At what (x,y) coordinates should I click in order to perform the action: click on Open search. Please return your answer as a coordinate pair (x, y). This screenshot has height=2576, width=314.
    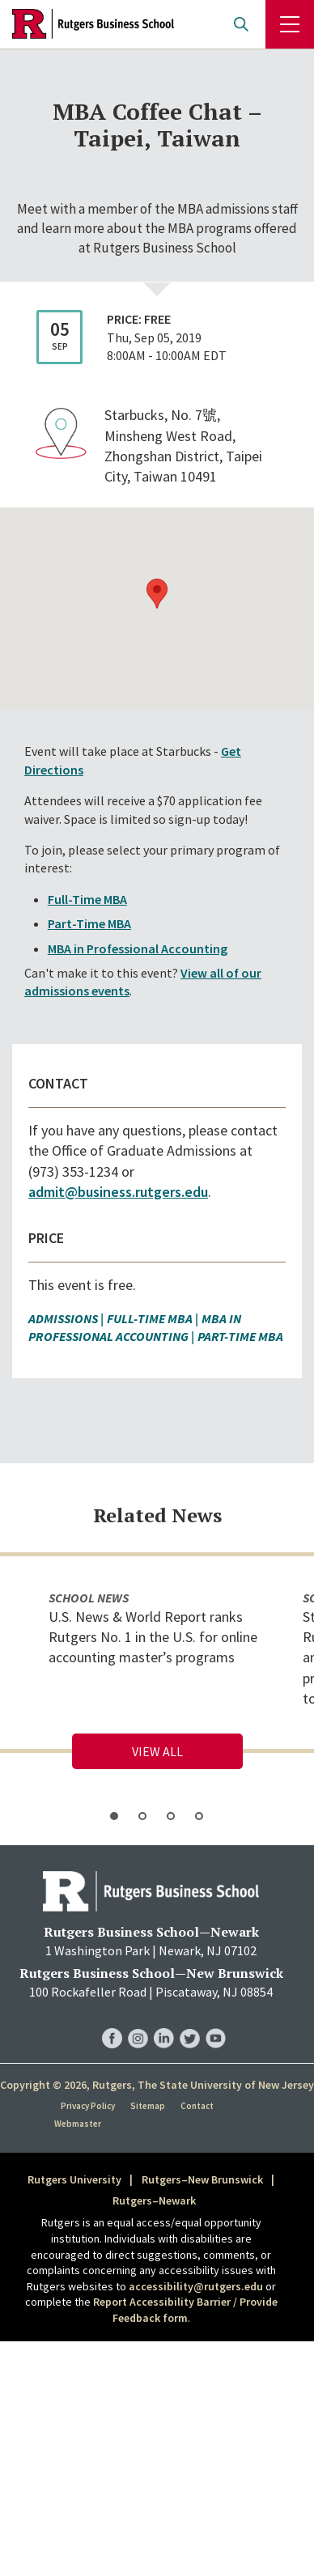
    Looking at the image, I should click on (241, 24).